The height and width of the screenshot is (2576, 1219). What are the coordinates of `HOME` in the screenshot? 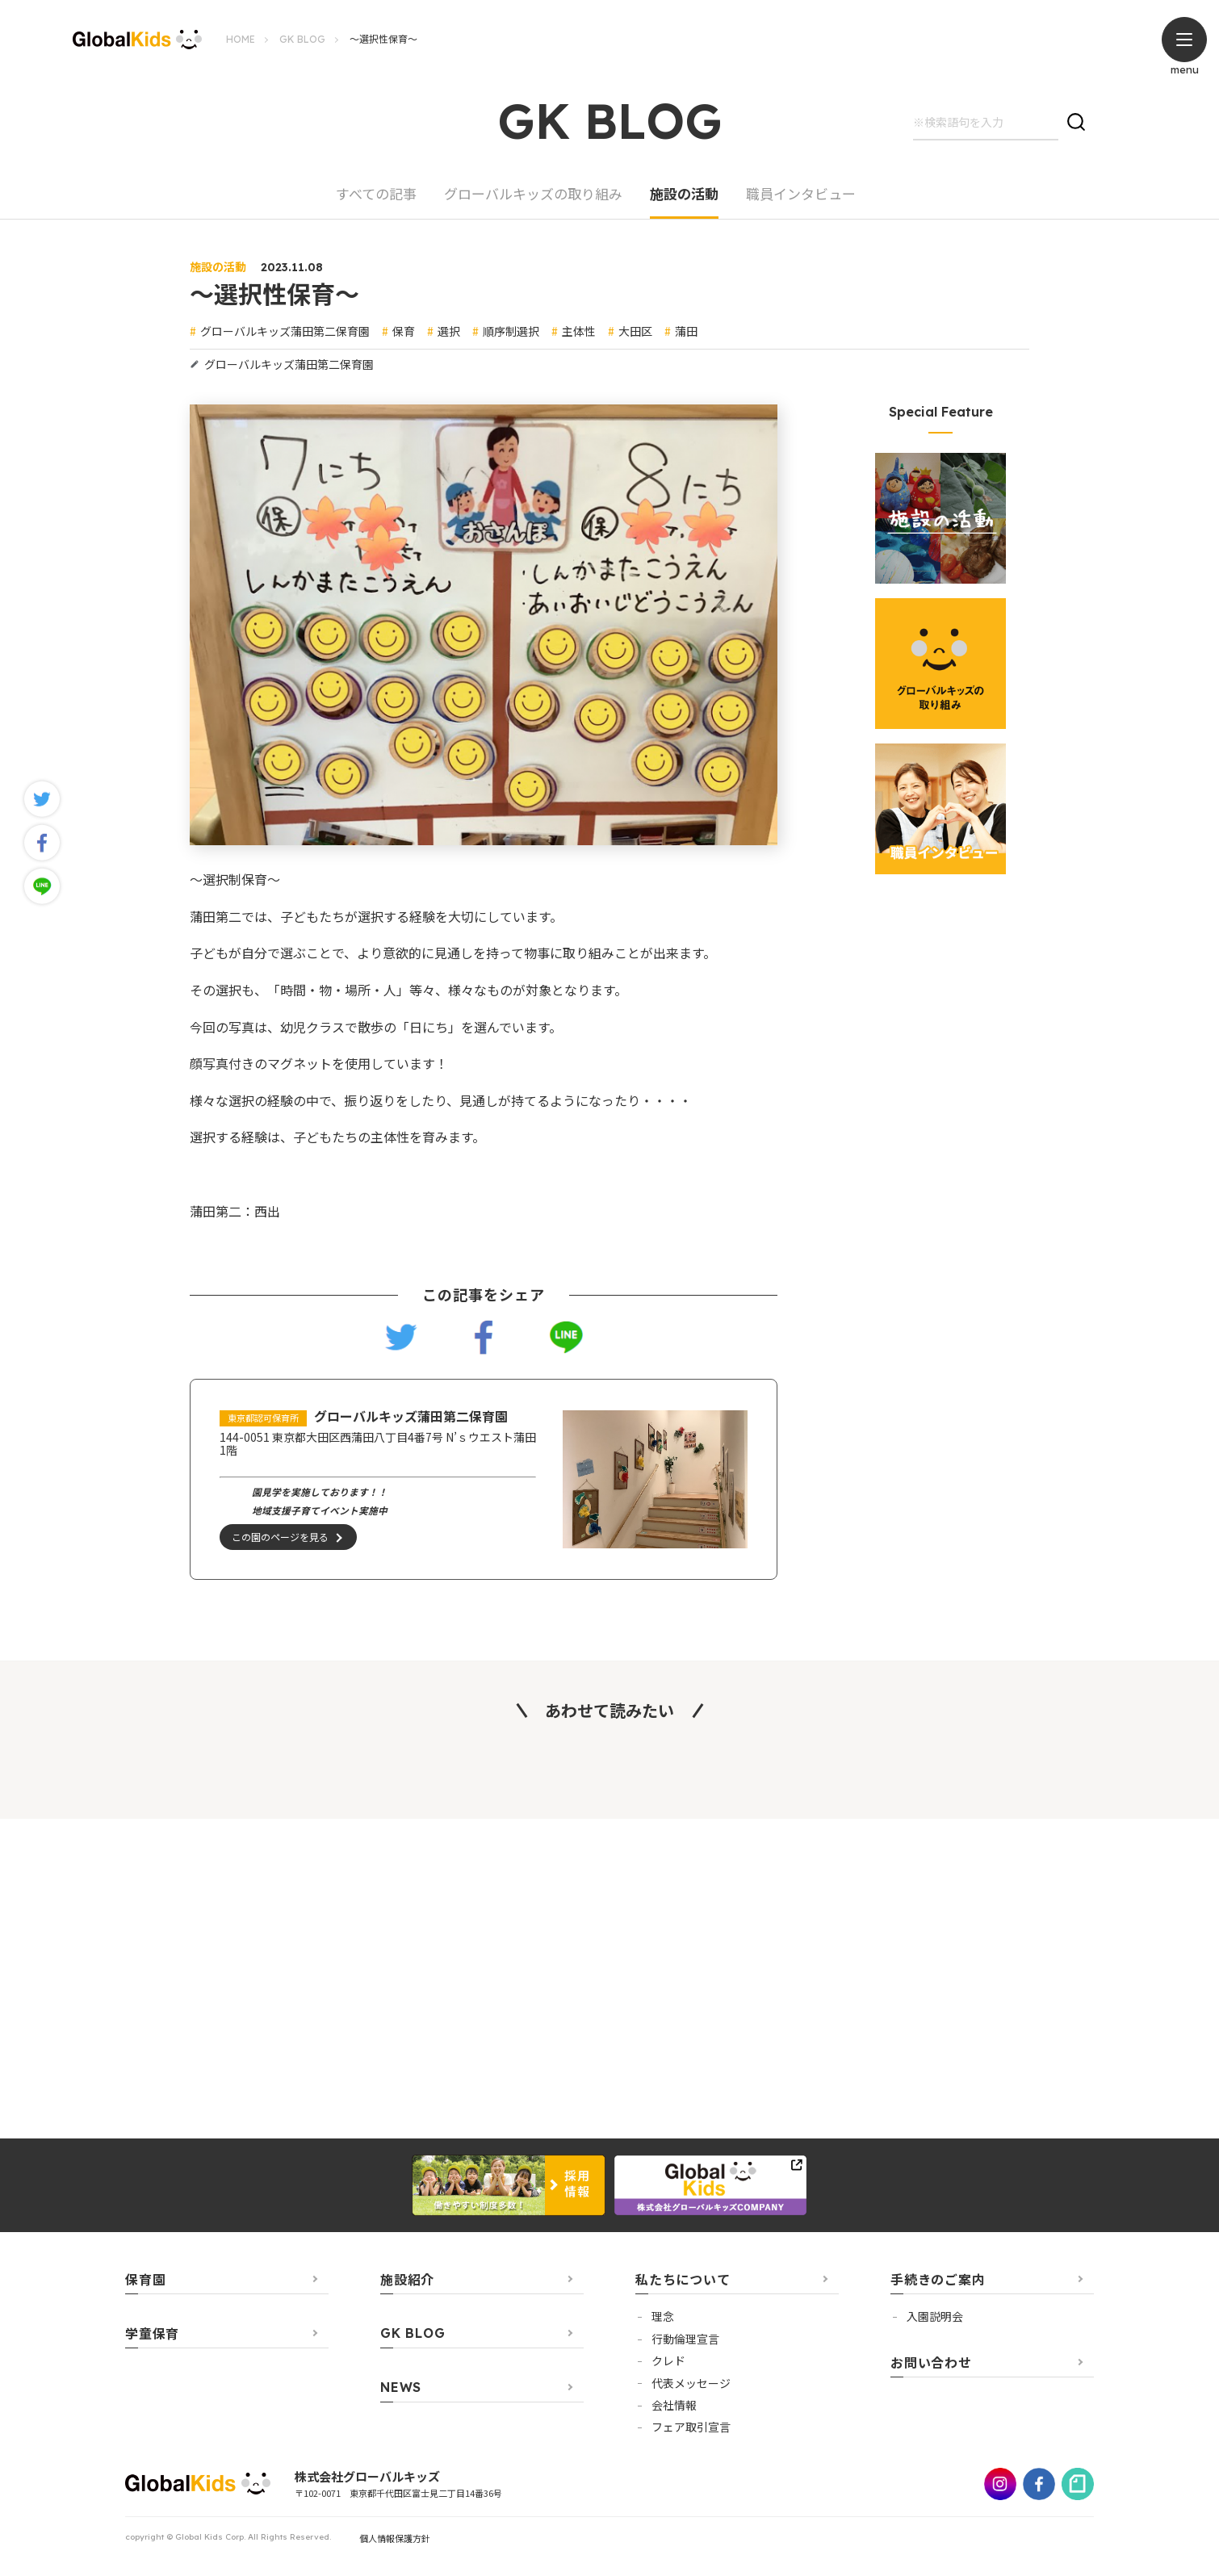 It's located at (240, 39).